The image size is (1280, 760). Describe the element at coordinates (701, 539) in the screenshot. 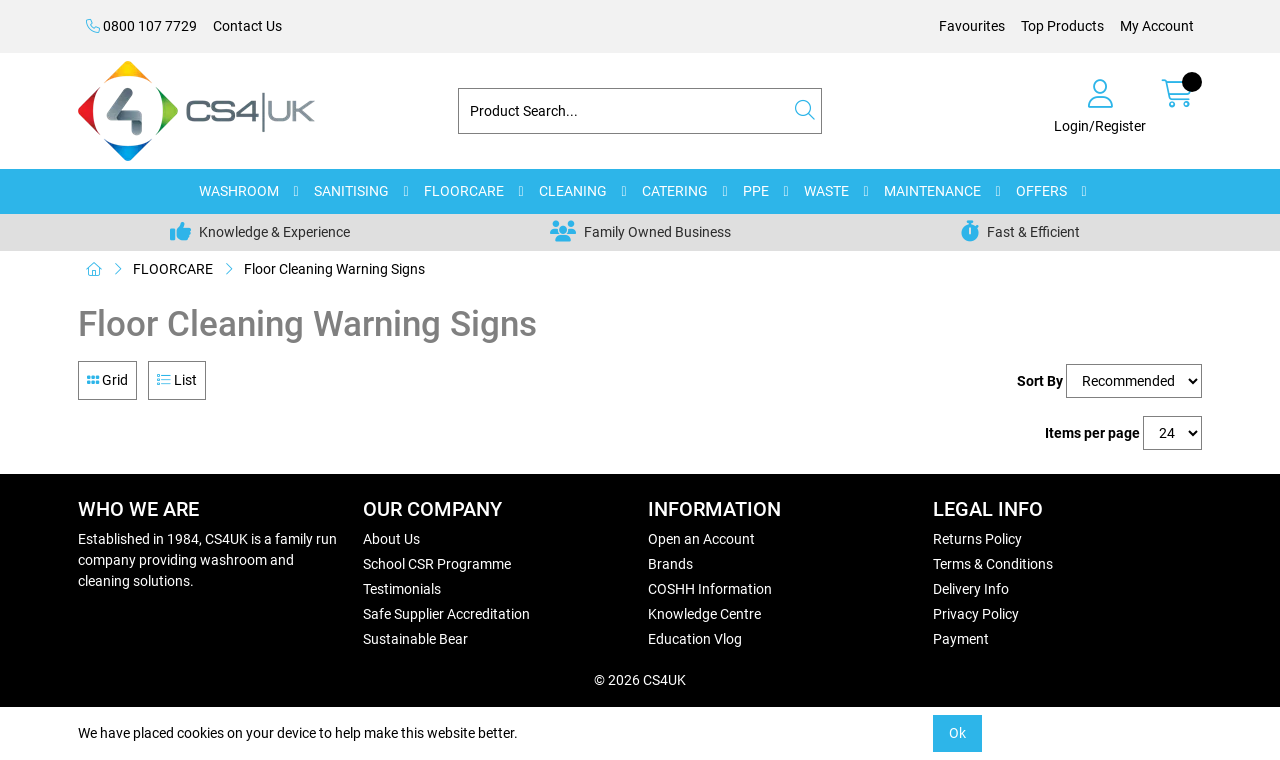

I see `Open an Account` at that location.